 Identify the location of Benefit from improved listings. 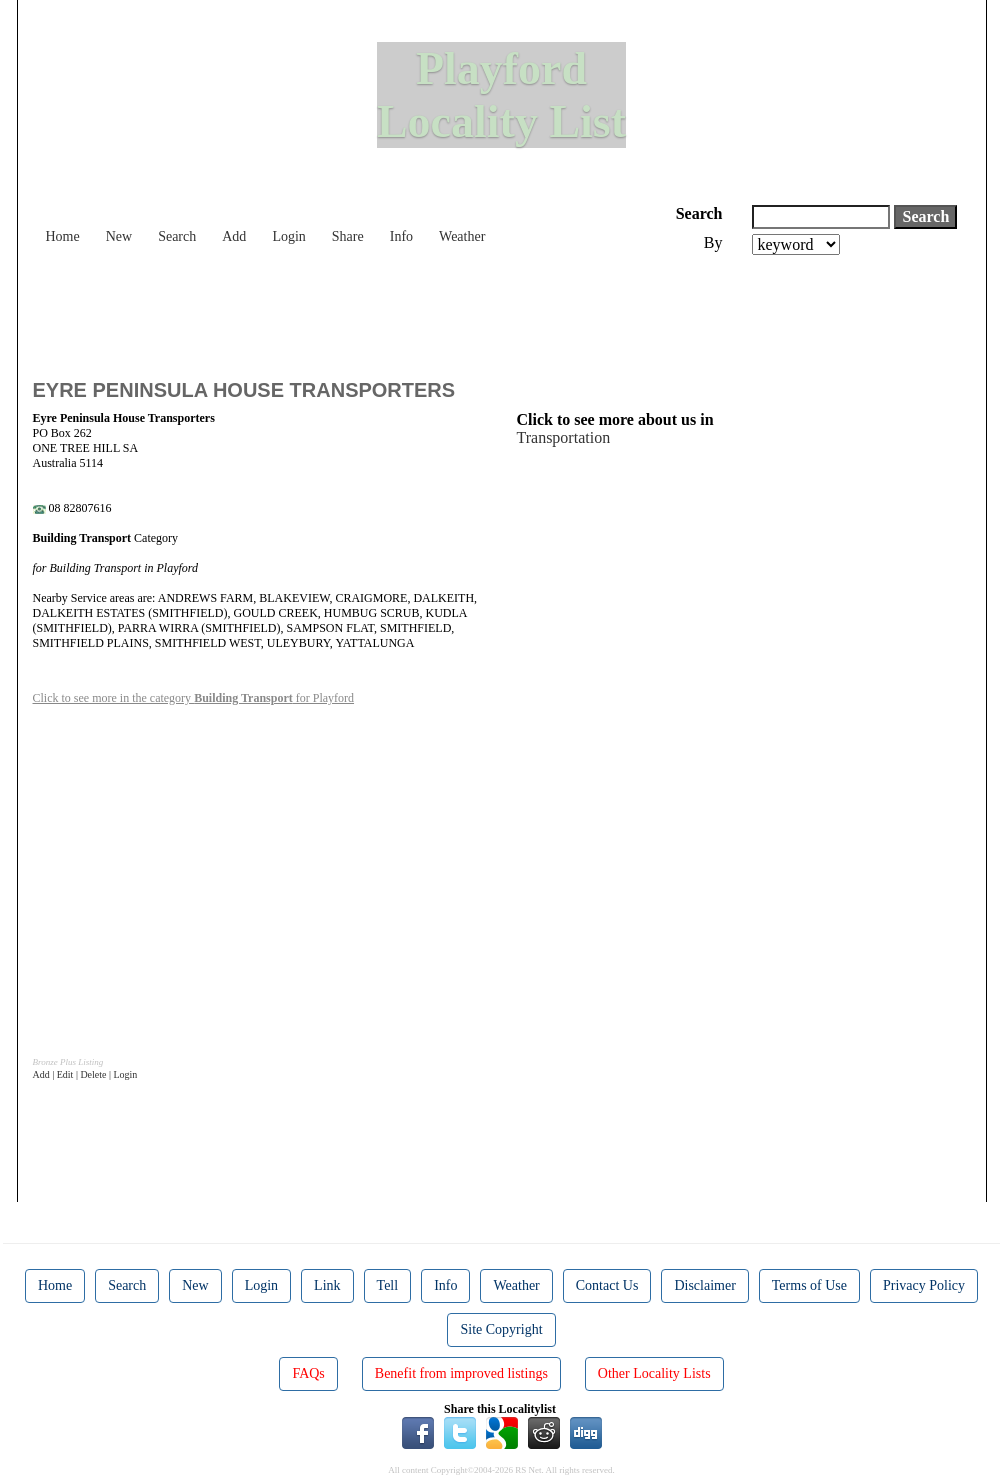
(461, 1373).